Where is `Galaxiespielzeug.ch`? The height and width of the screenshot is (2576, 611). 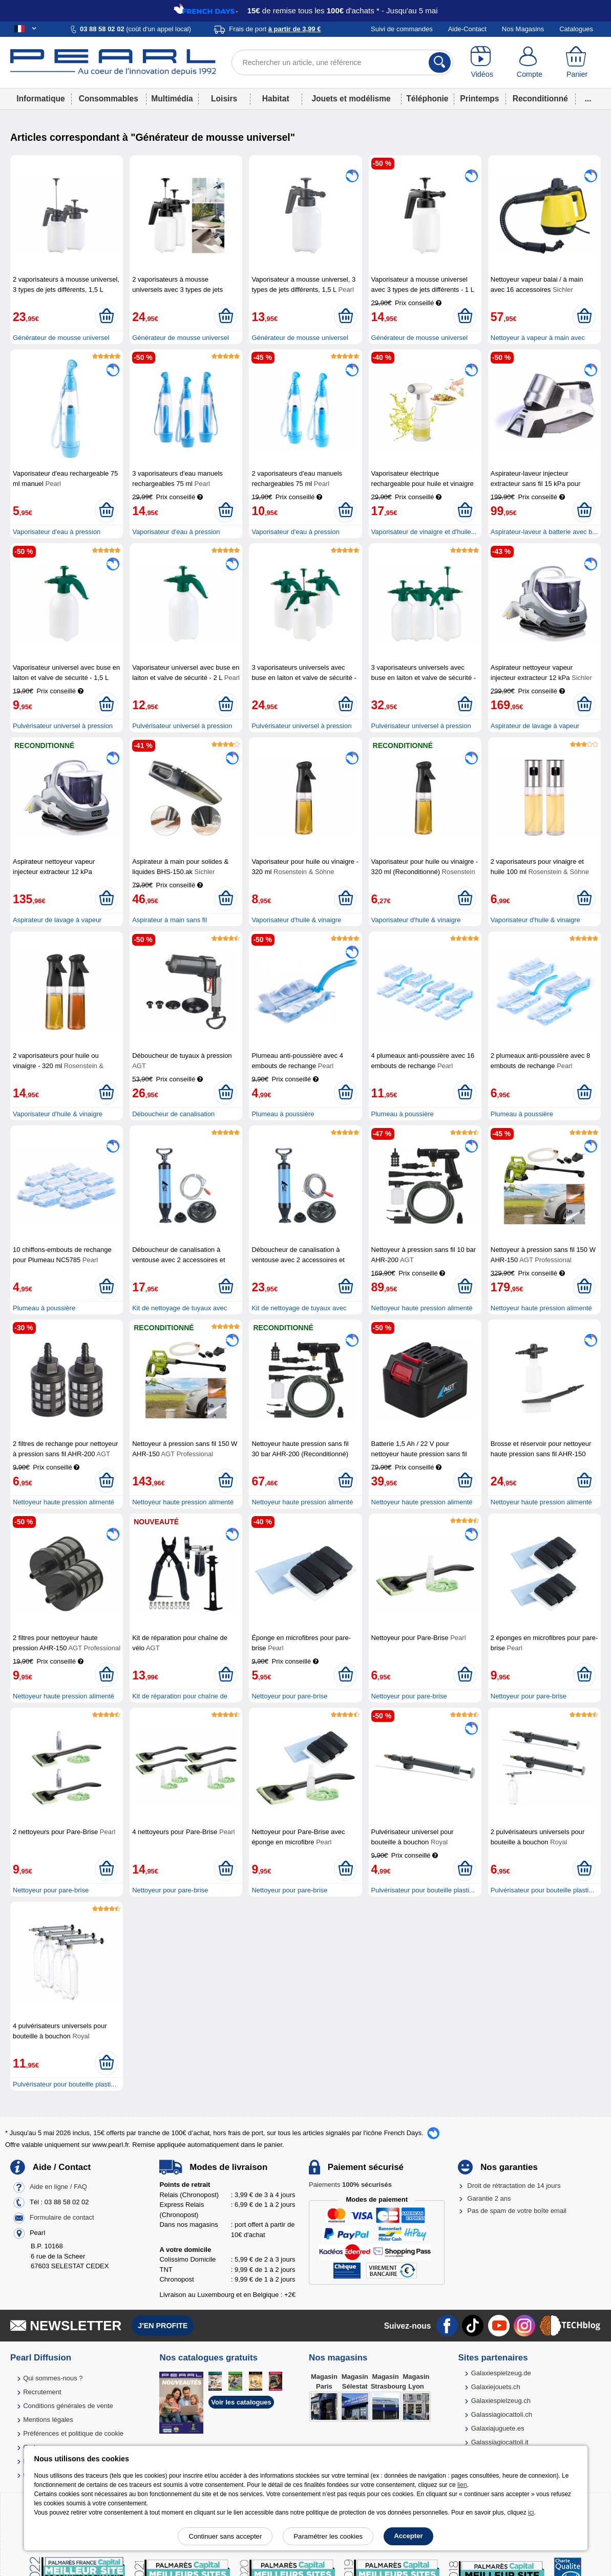
Galaxiespielzeug.ch is located at coordinates (501, 2400).